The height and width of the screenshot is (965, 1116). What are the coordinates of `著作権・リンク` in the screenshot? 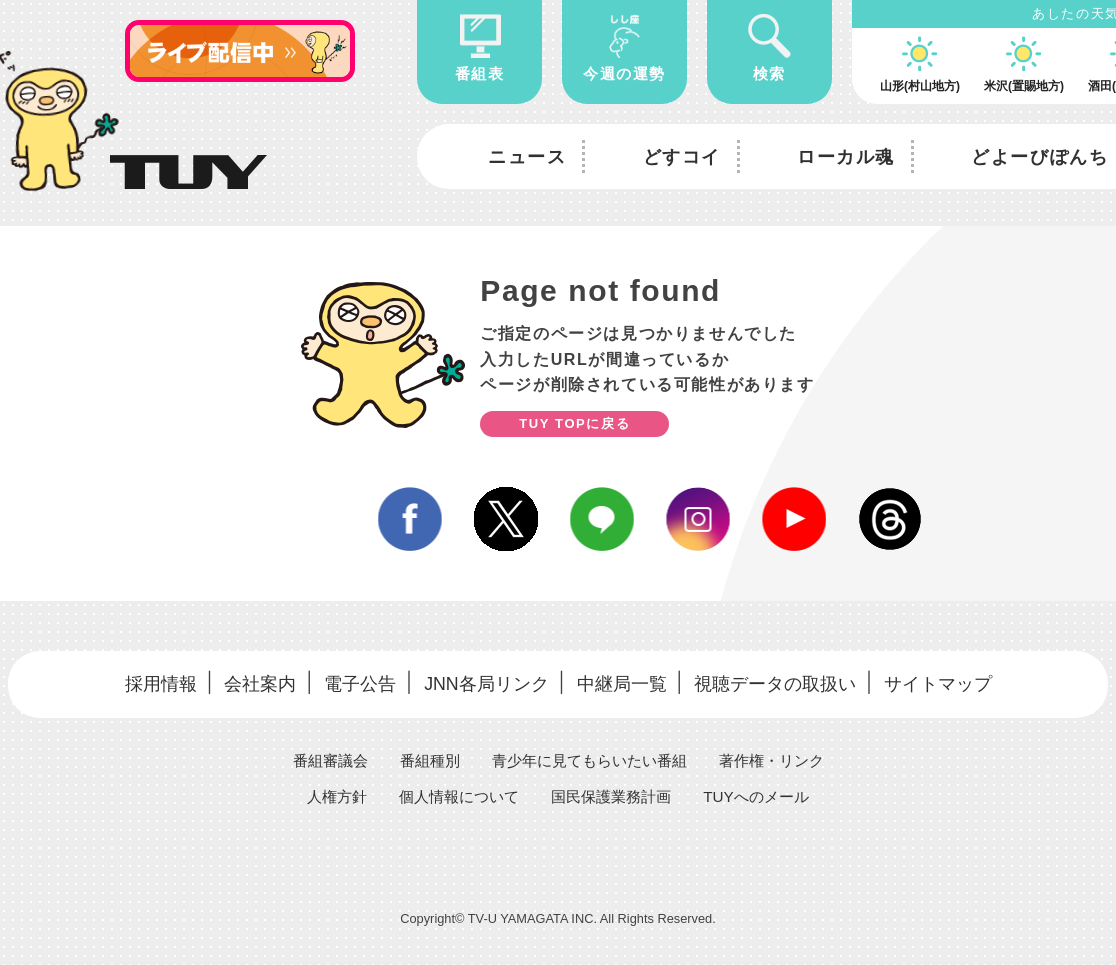 It's located at (782, 755).